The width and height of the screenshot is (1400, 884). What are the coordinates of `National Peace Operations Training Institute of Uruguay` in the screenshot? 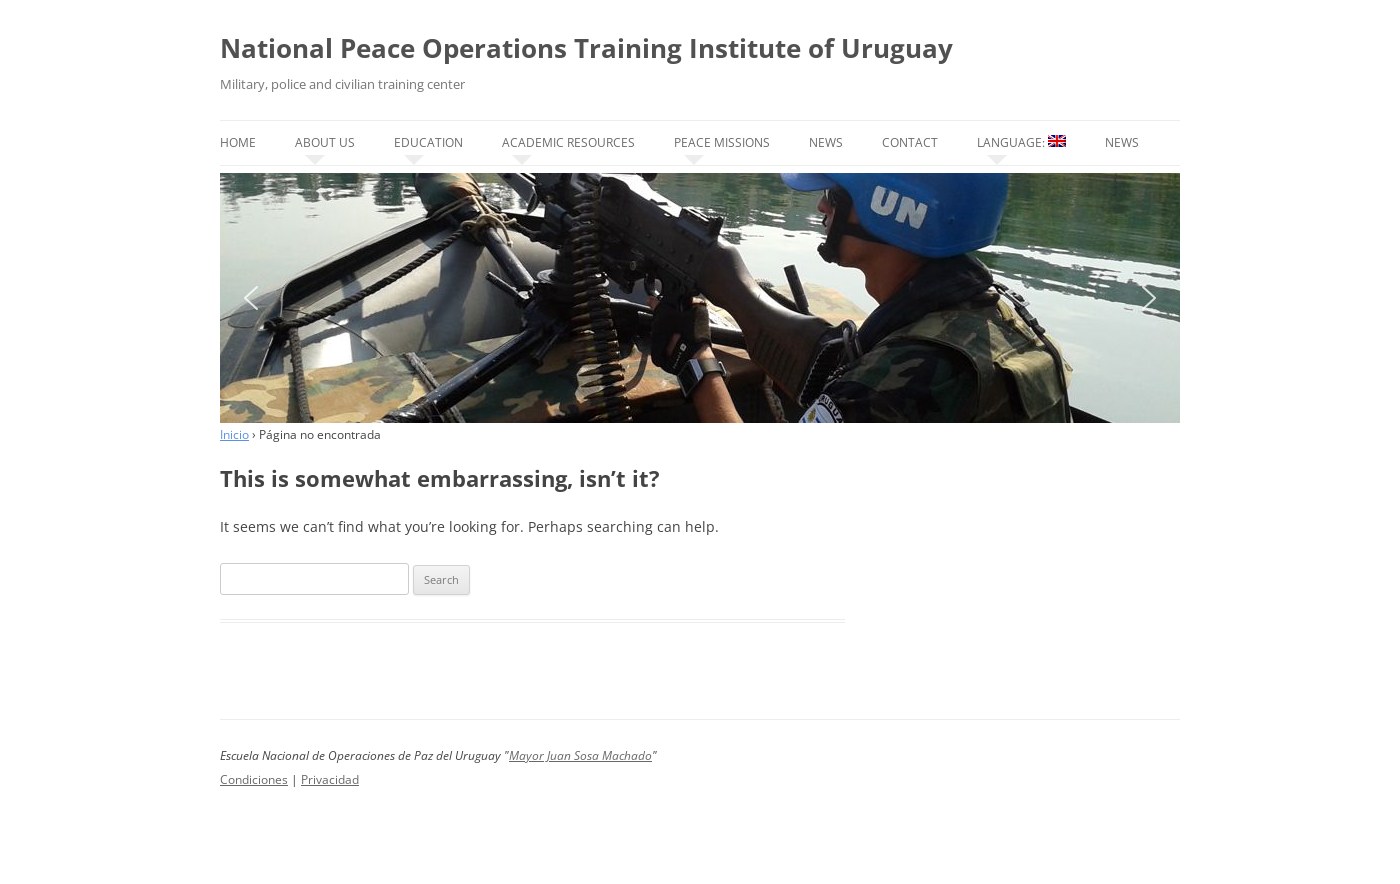 It's located at (586, 48).